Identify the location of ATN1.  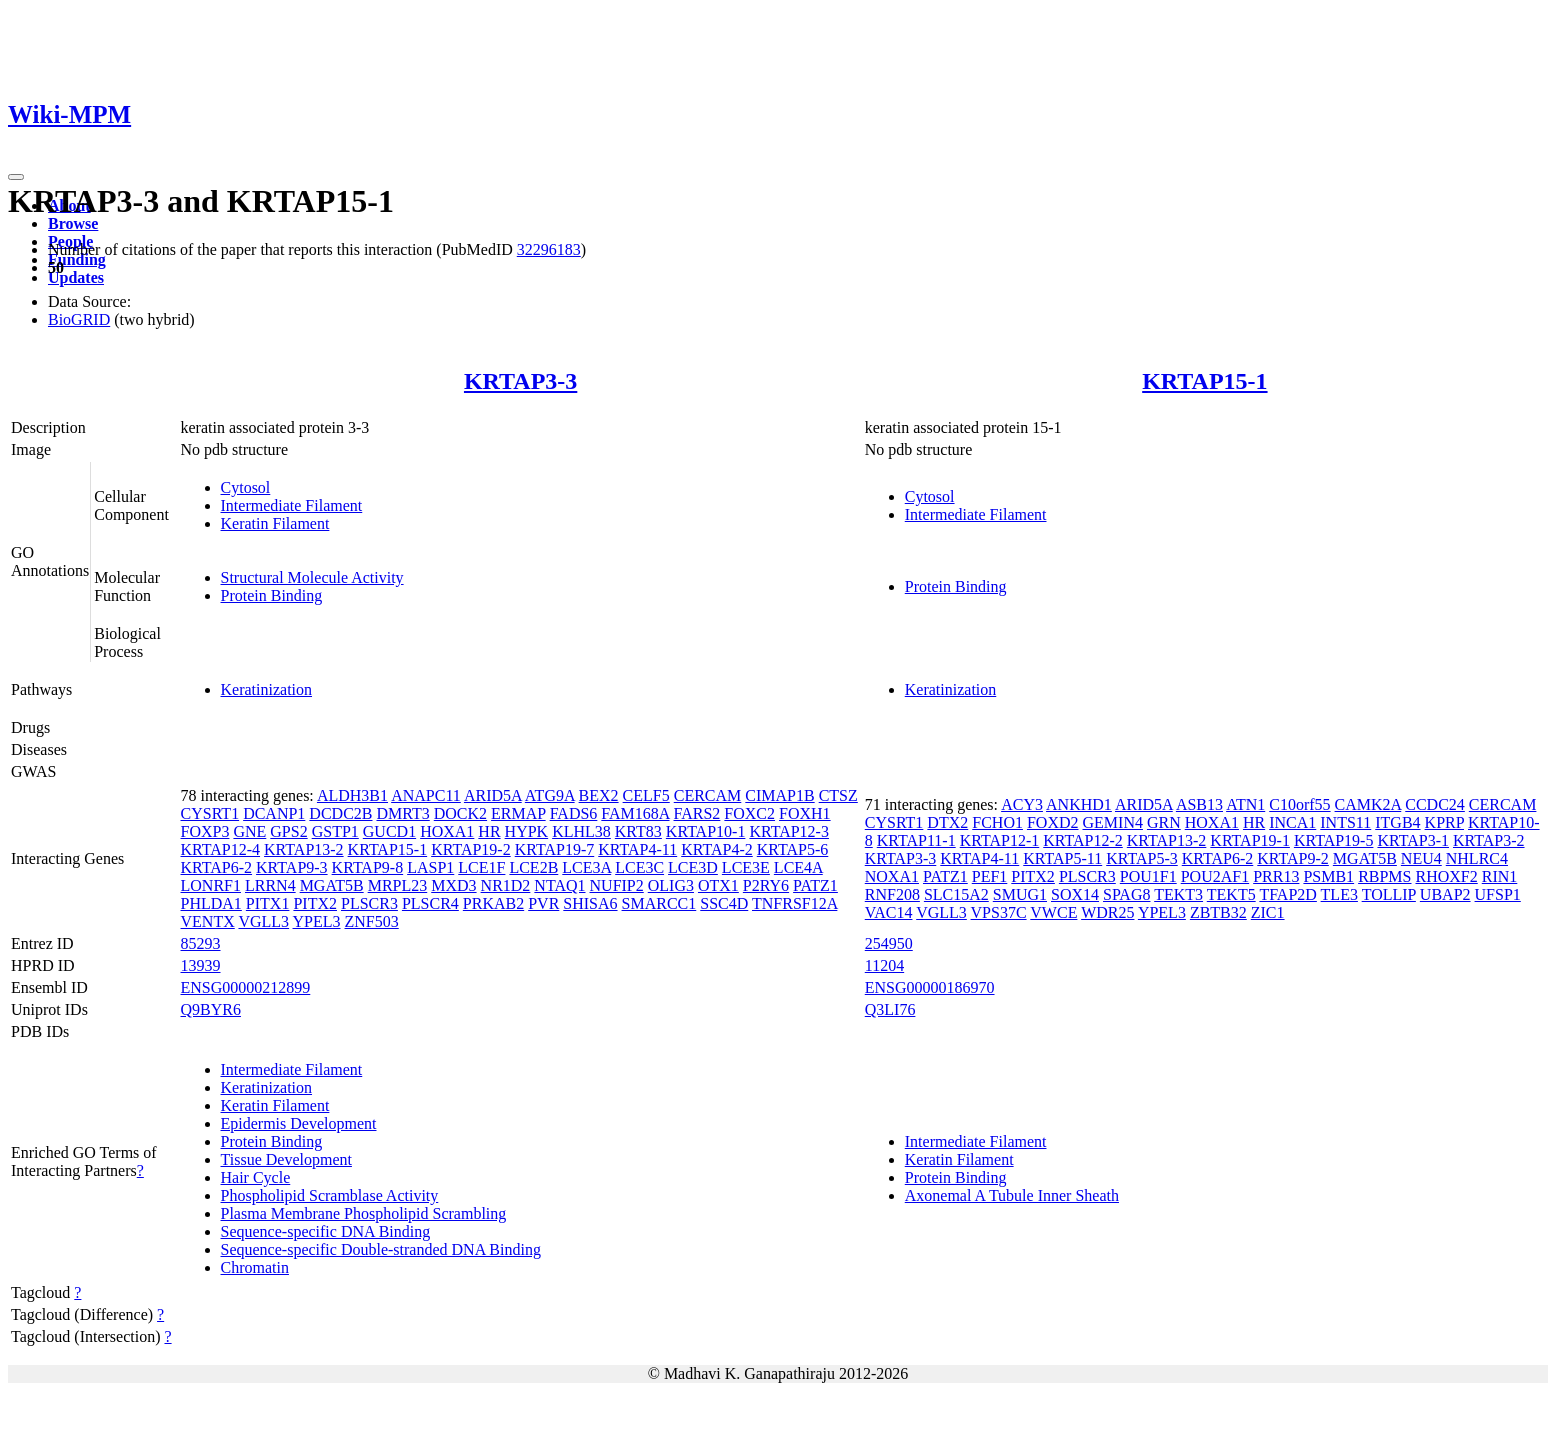
(1245, 804).